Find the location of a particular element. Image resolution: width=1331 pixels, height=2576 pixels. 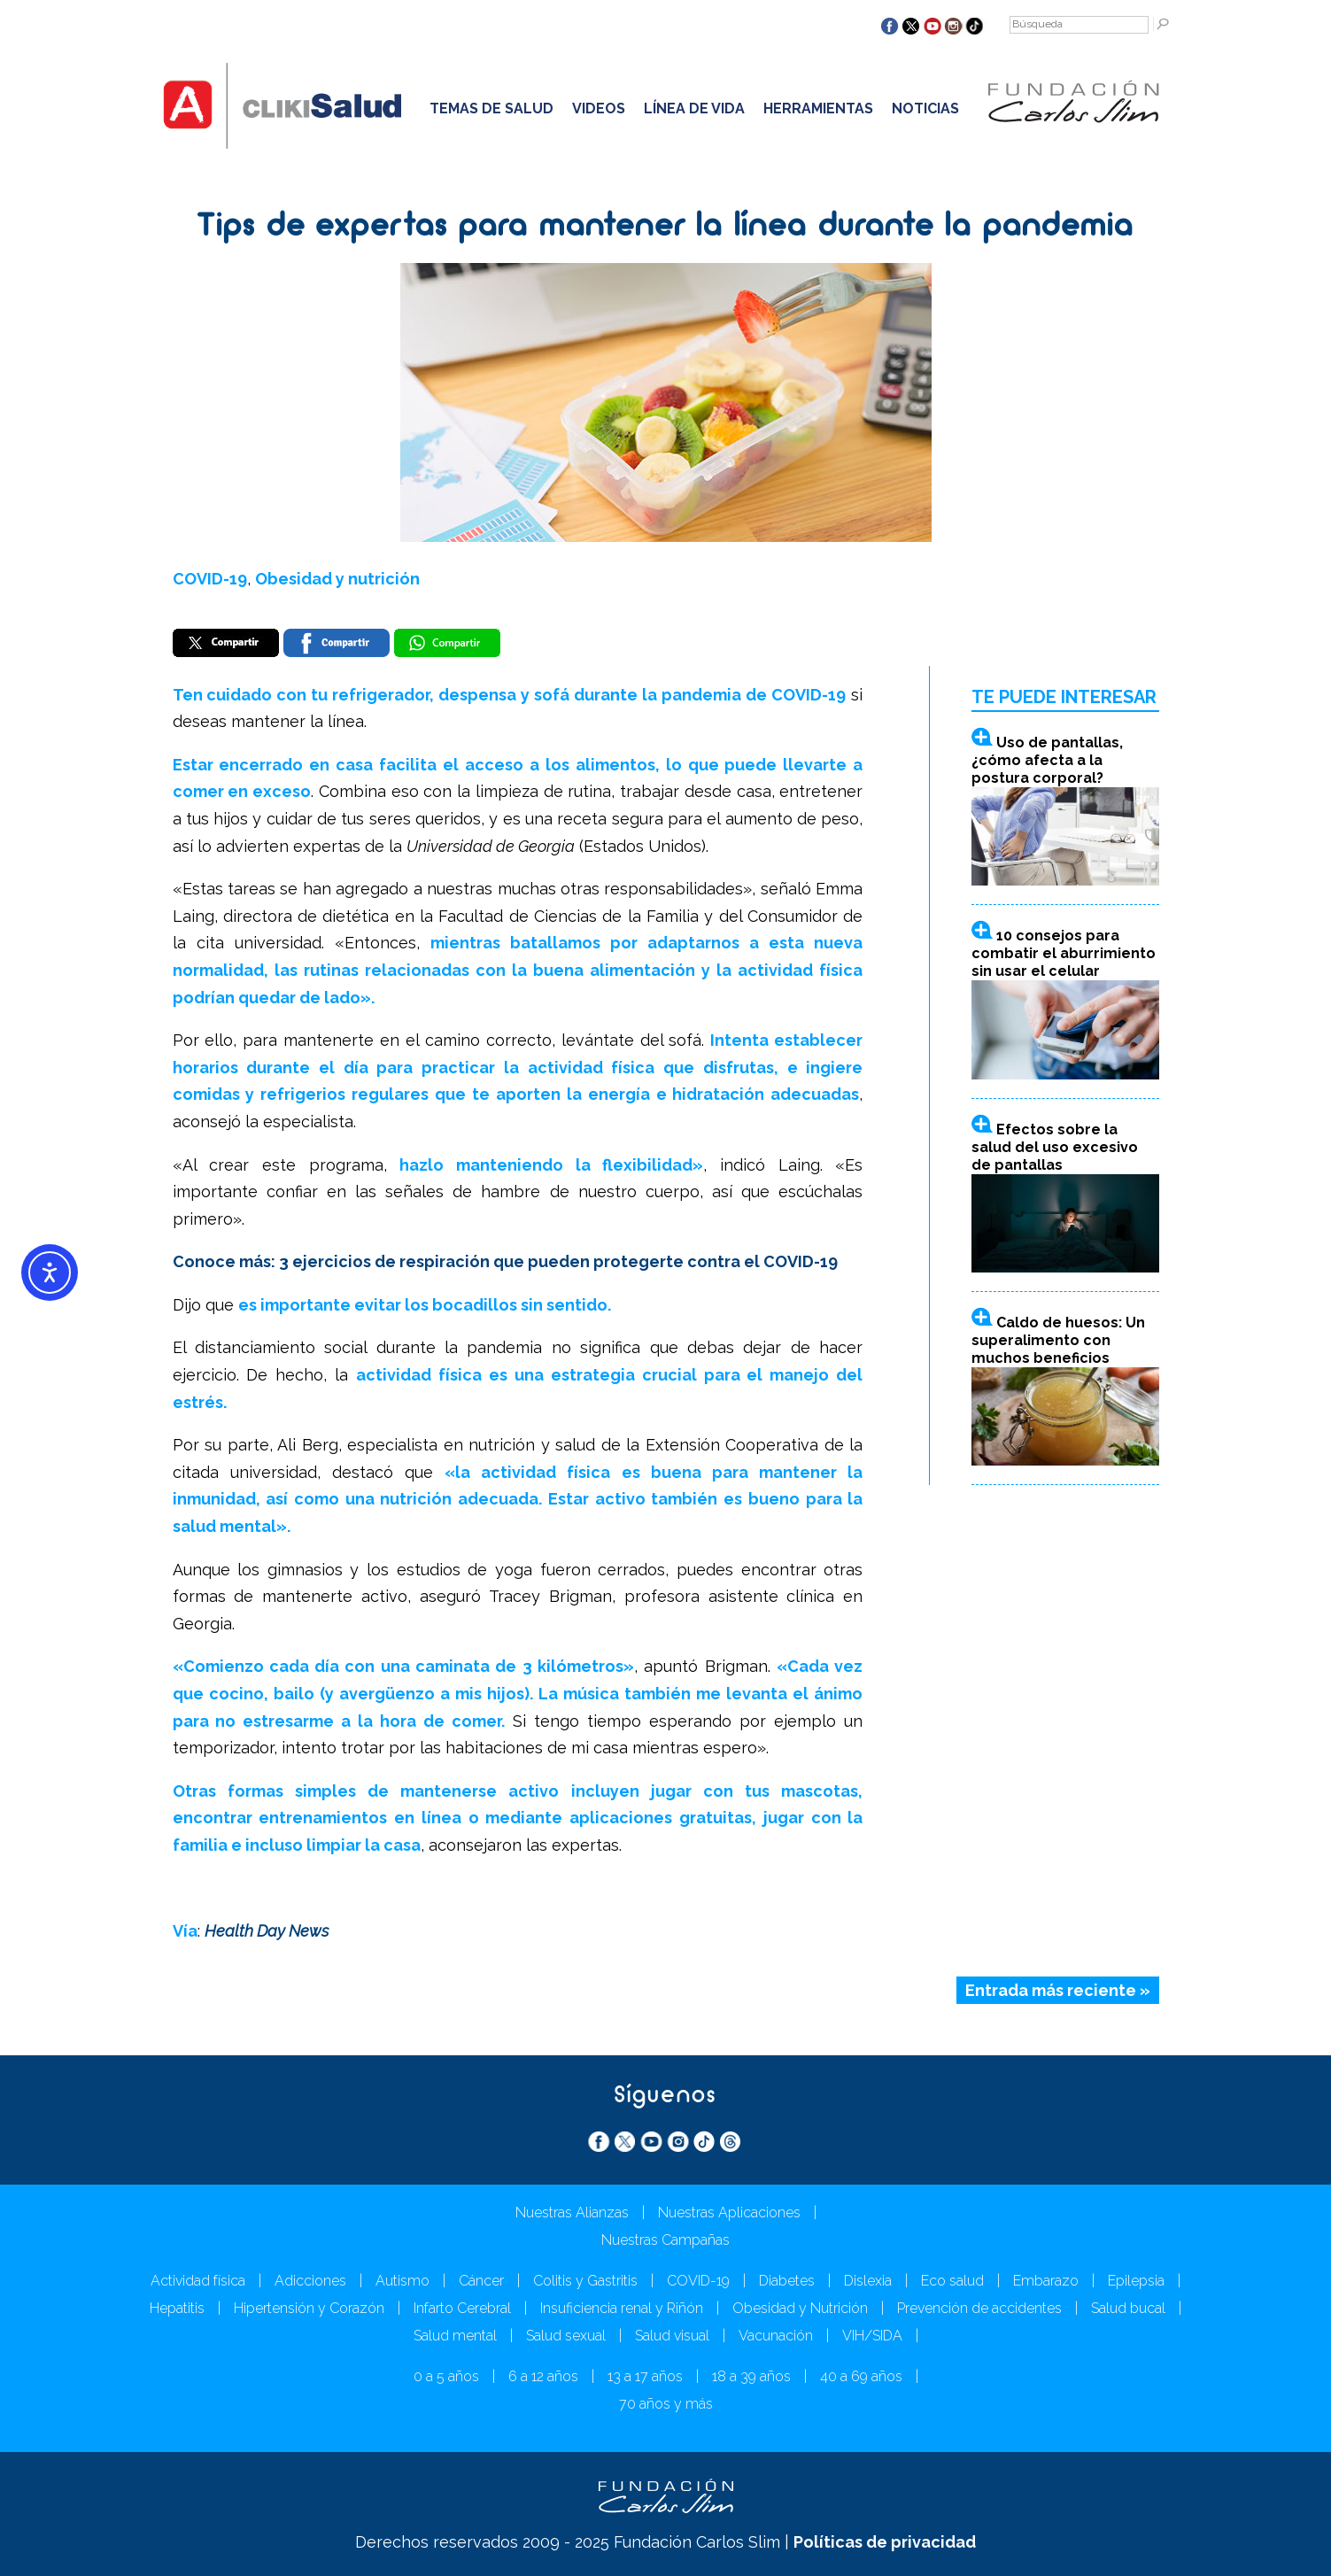

VIH/SIDA is located at coordinates (872, 2335).